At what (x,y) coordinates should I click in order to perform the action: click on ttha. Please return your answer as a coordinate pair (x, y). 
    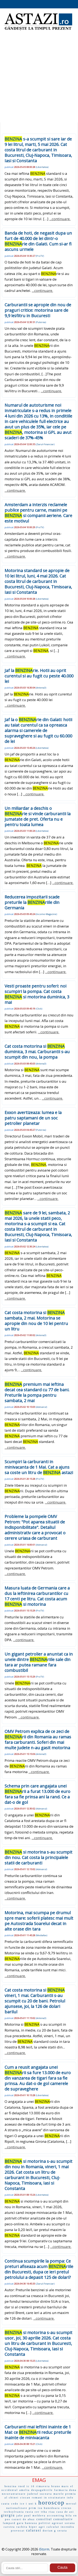
    Looking at the image, I should click on (44, 2511).